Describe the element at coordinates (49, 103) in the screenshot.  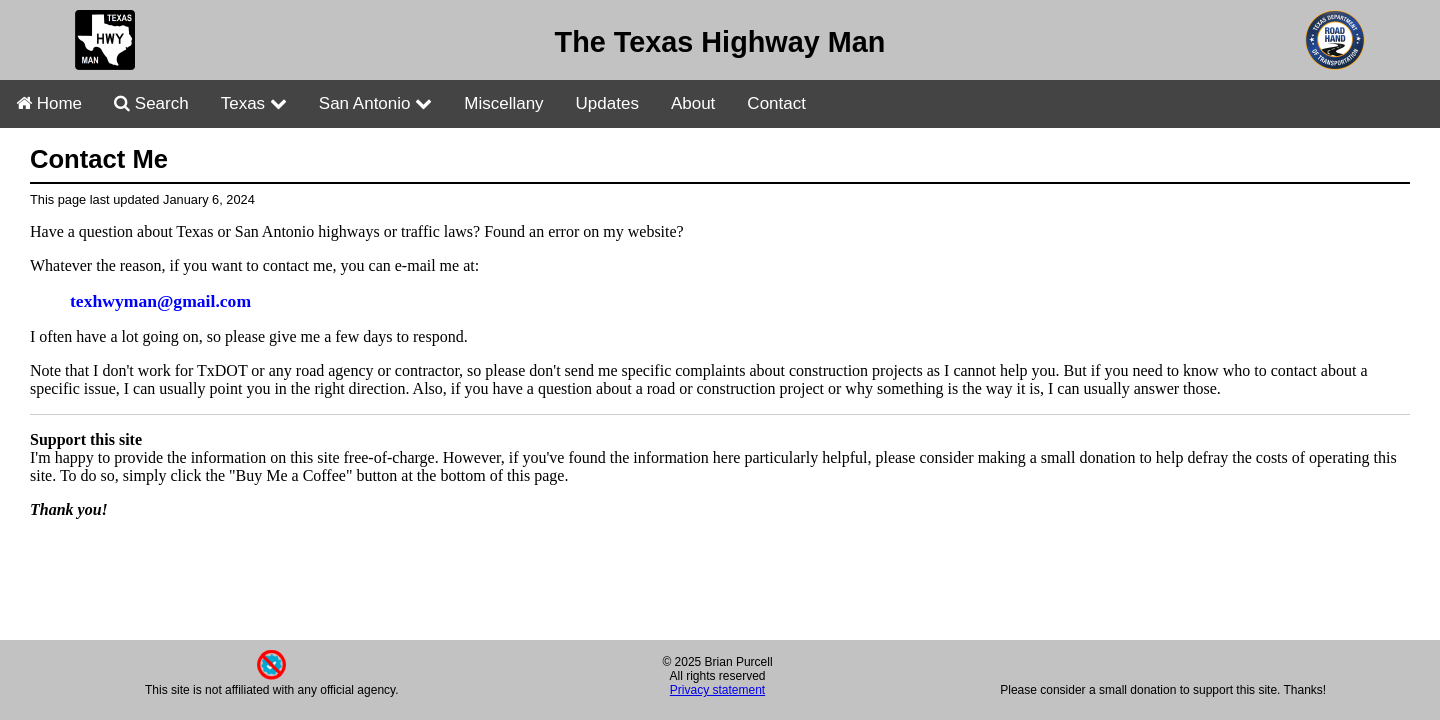
I see `Home` at that location.